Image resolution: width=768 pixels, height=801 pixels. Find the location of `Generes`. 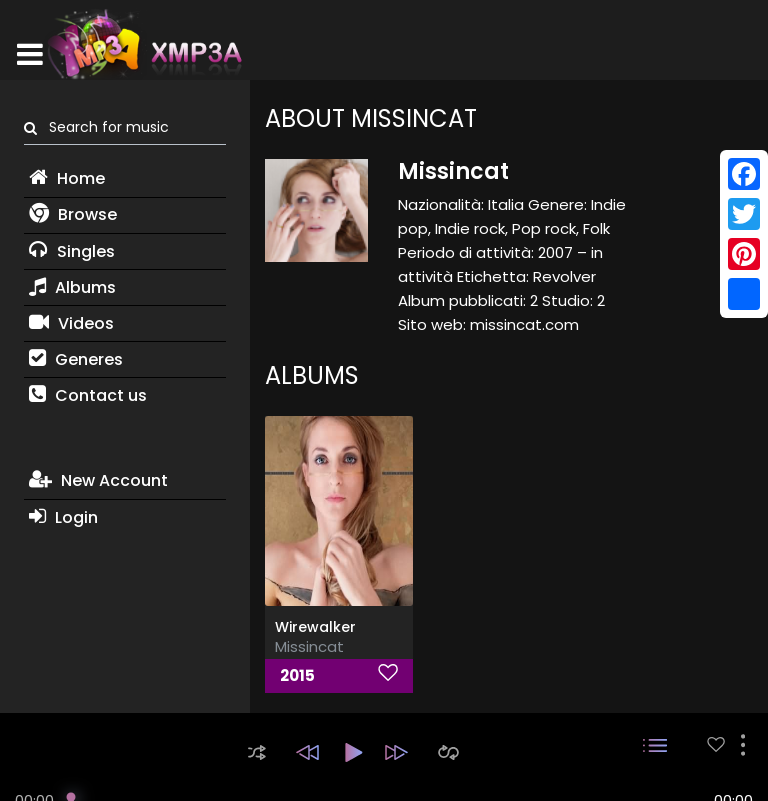

Generes is located at coordinates (76, 359).